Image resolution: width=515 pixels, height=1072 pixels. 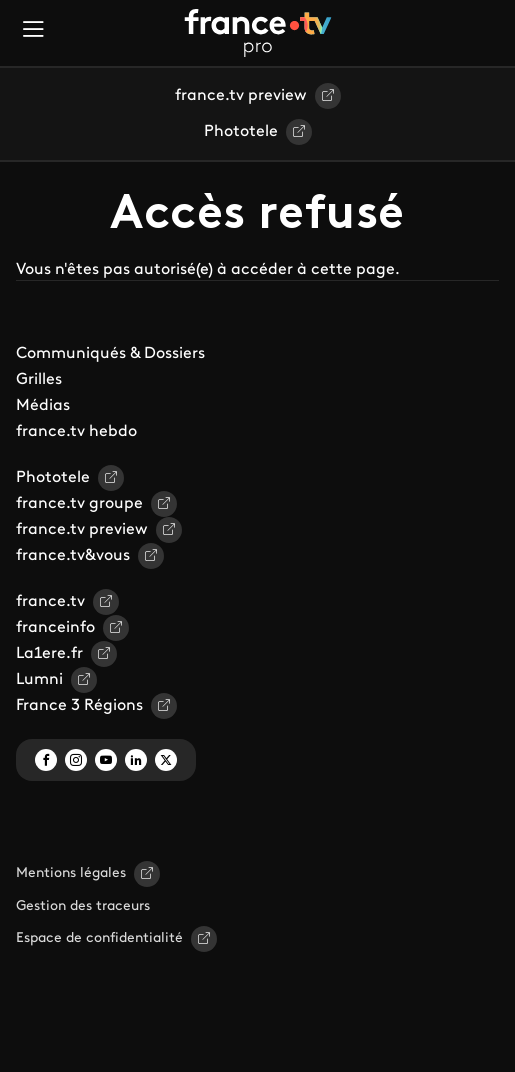 What do you see at coordinates (49, 654) in the screenshot?
I see `La1ere.fr` at bounding box center [49, 654].